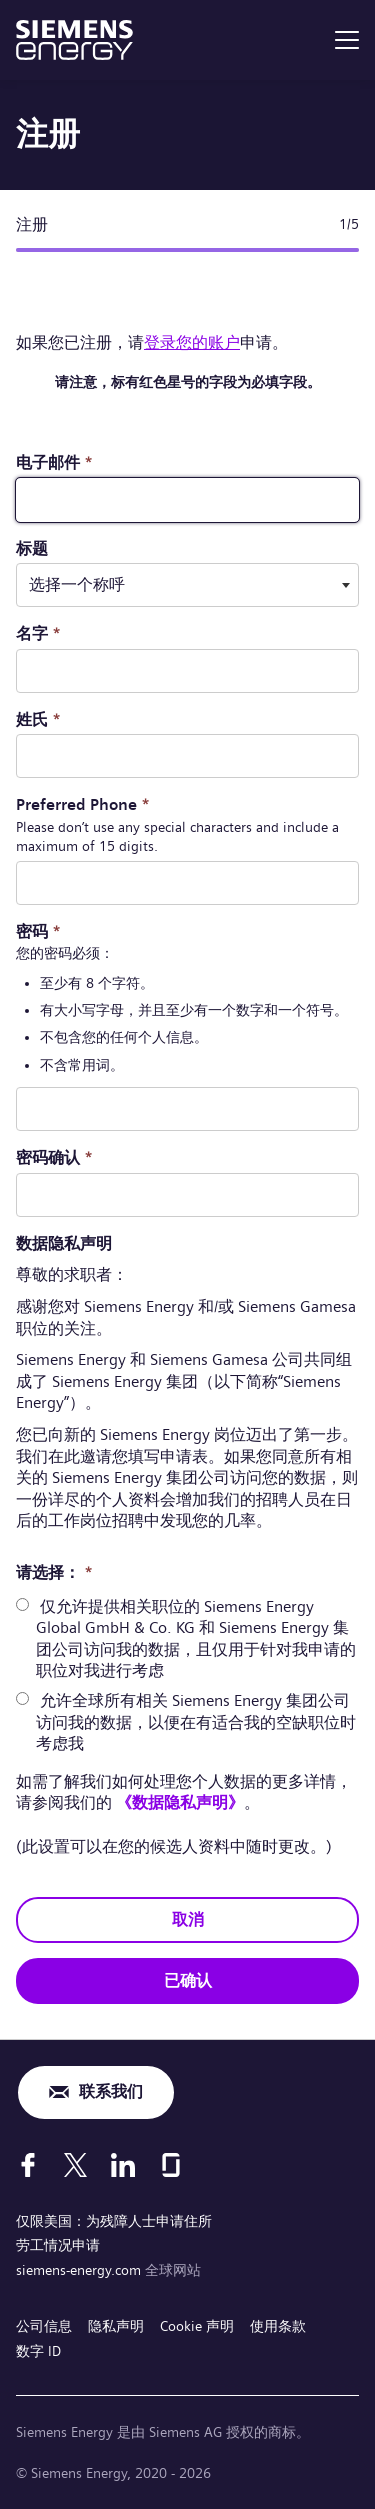  What do you see at coordinates (28, 2165) in the screenshot?
I see `[Facebook]` at bounding box center [28, 2165].